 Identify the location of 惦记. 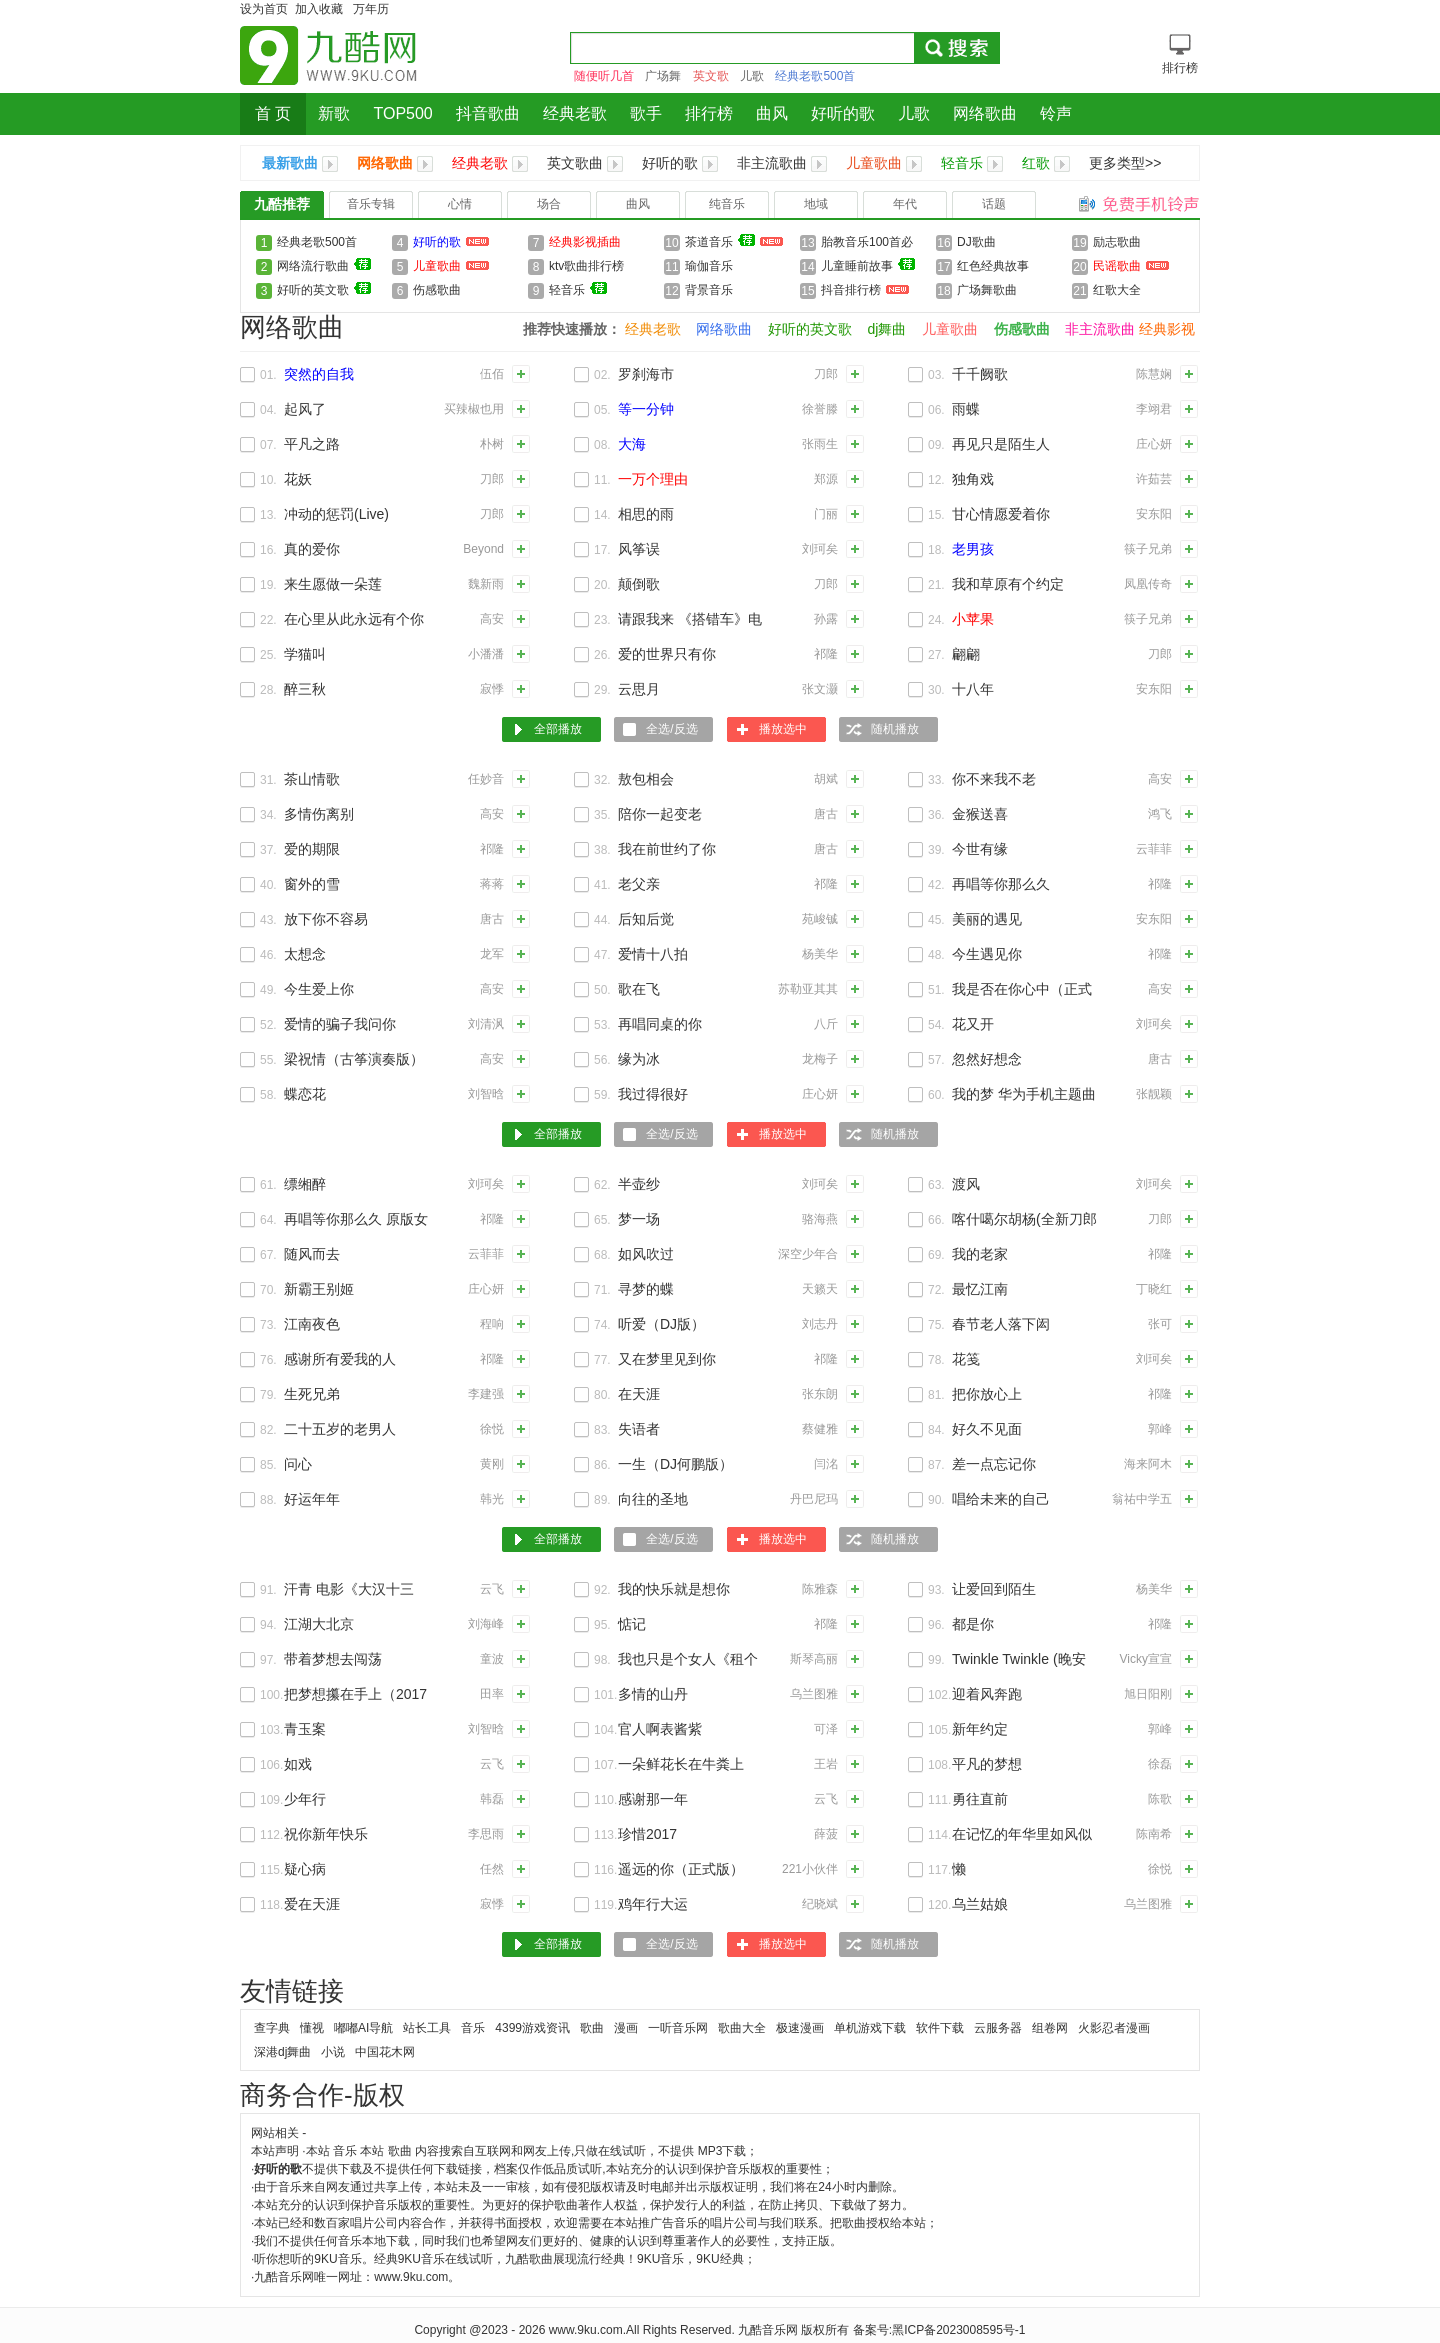
(632, 1624).